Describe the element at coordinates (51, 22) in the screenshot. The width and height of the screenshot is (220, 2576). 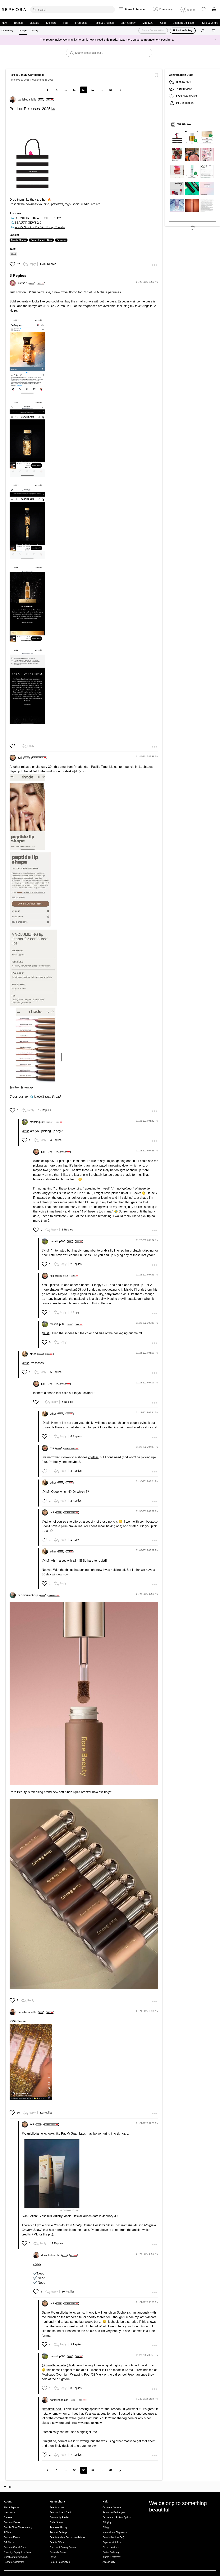
I see `Skincare` at that location.